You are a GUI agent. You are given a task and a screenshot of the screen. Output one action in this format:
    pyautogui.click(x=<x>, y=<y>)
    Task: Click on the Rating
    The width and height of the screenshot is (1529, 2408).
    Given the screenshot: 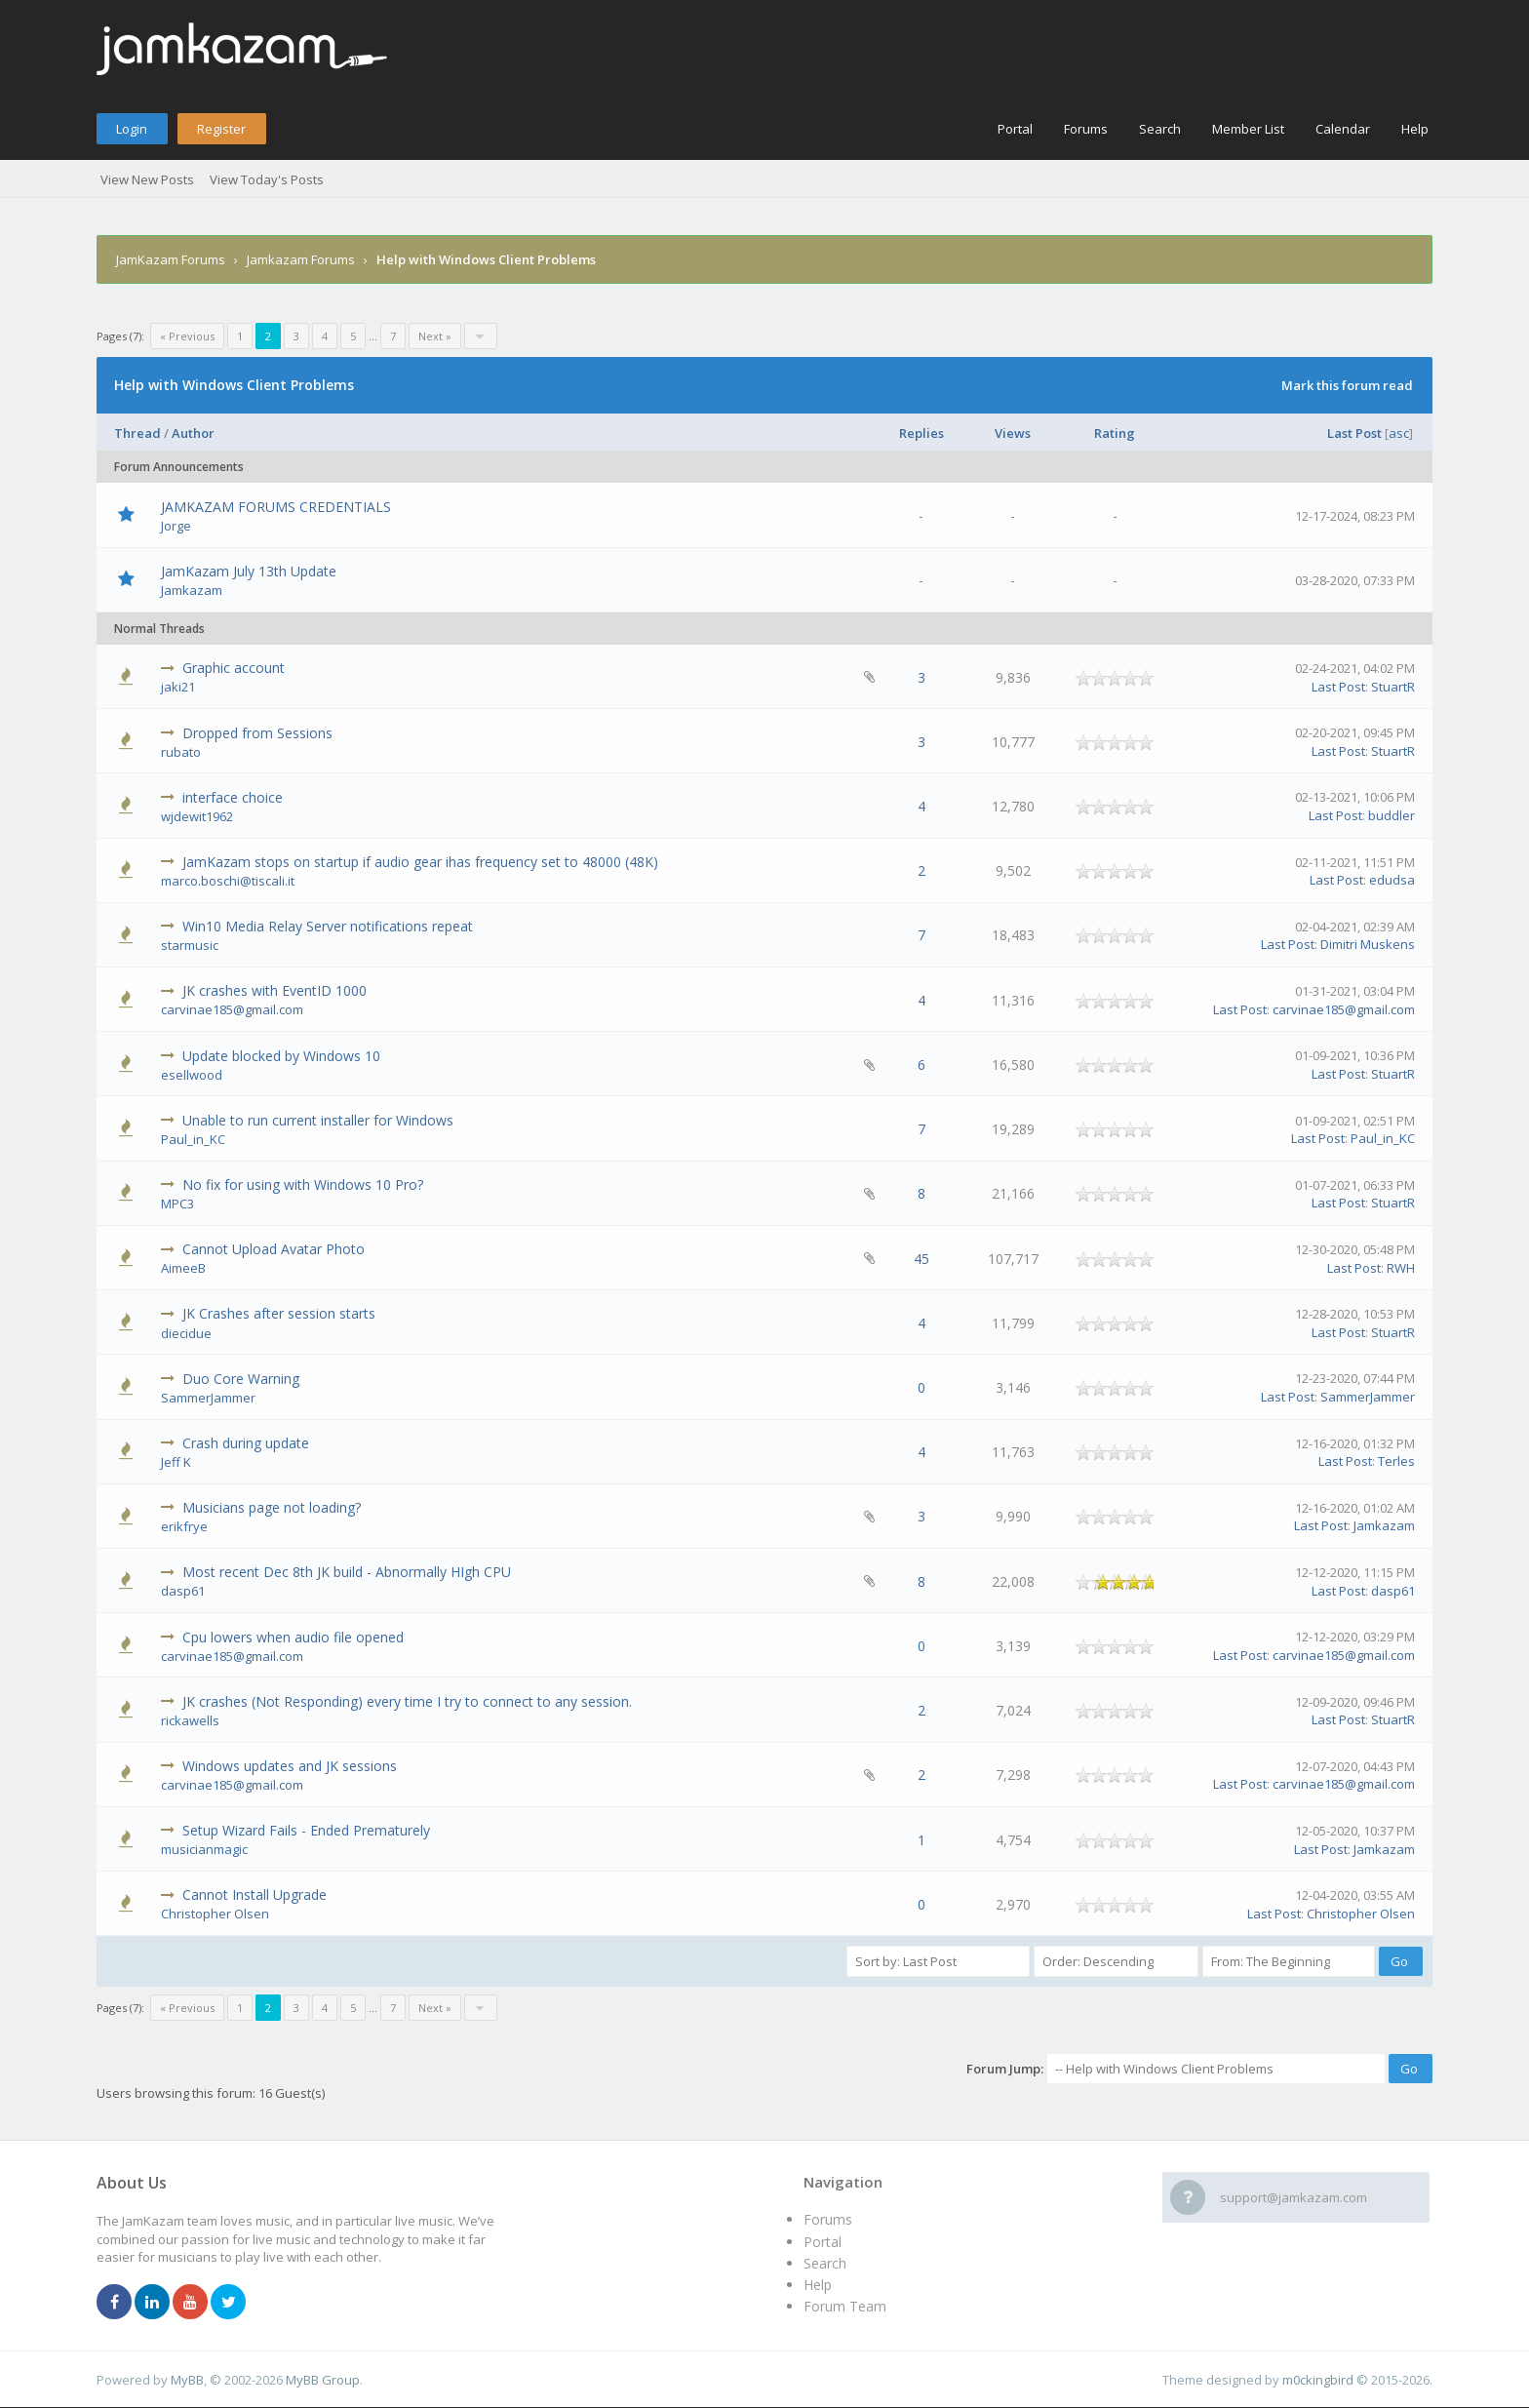 What is the action you would take?
    pyautogui.click(x=1114, y=433)
    